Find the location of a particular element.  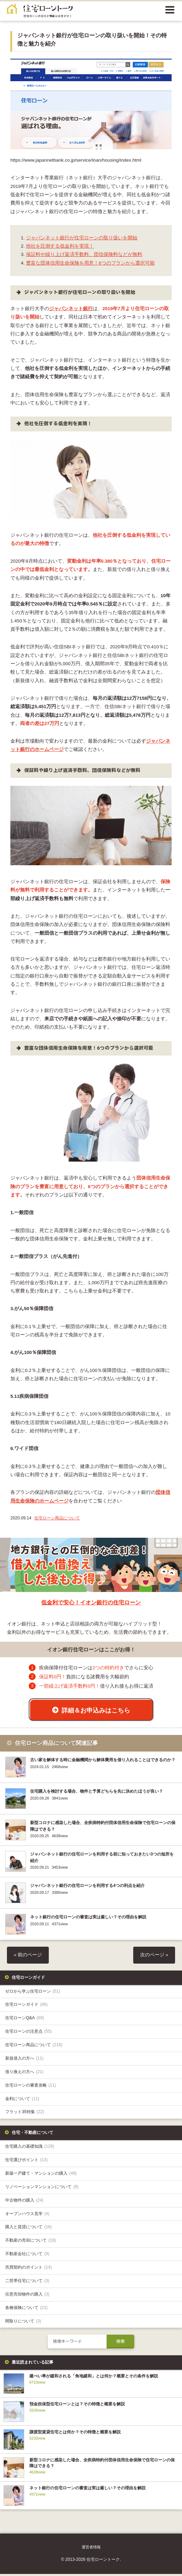

住宅ローンQ&A is located at coordinates (24, 2019).